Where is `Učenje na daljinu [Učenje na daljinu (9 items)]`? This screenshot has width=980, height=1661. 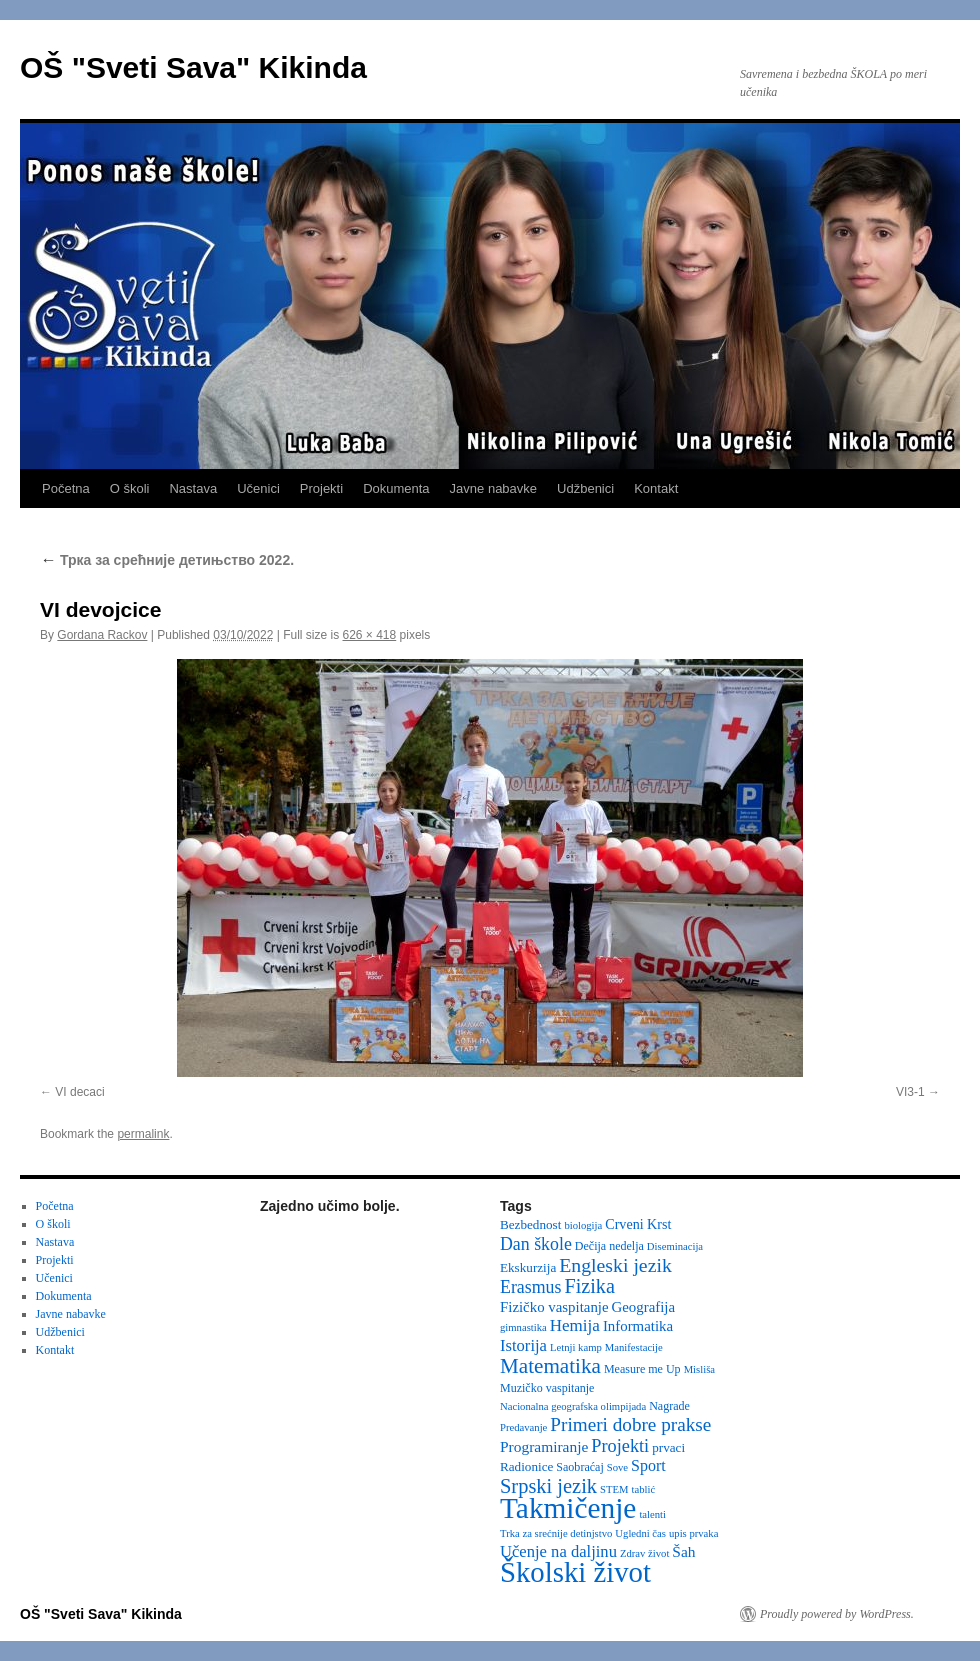 Učenje na daljinu [Učenje na daljinu (9 items)] is located at coordinates (558, 1551).